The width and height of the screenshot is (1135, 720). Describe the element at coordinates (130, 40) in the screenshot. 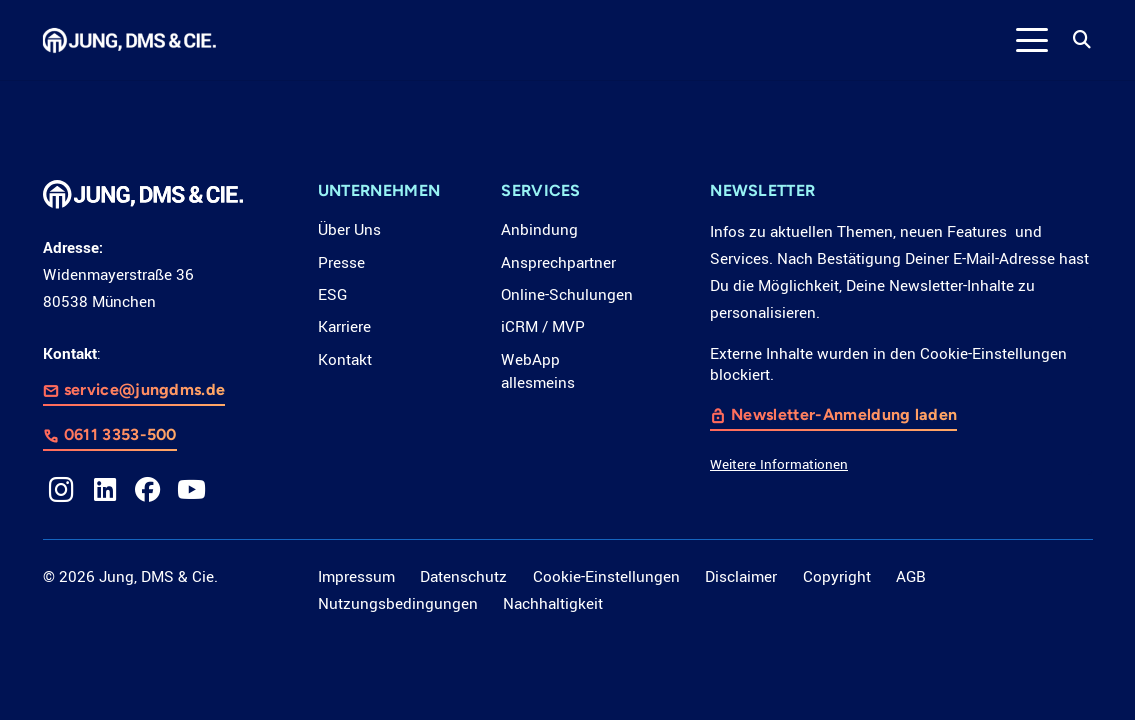

I see `[LOGO_JDC_rebranding_0517_weiß_CMYK_RZ]` at that location.